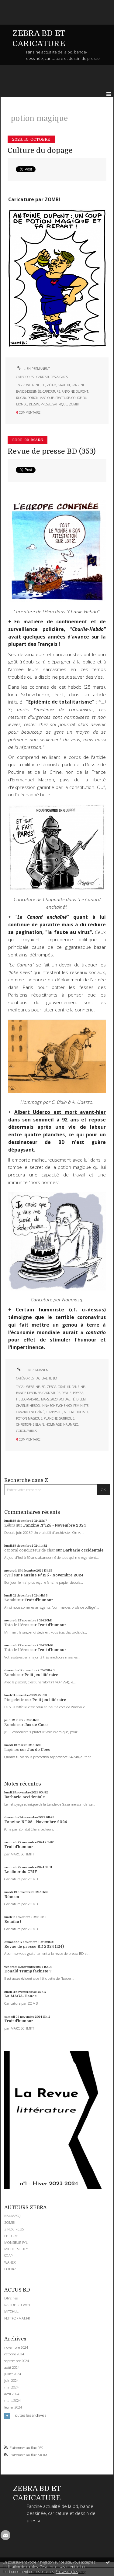  What do you see at coordinates (78, 385) in the screenshot?
I see `fanzine` at bounding box center [78, 385].